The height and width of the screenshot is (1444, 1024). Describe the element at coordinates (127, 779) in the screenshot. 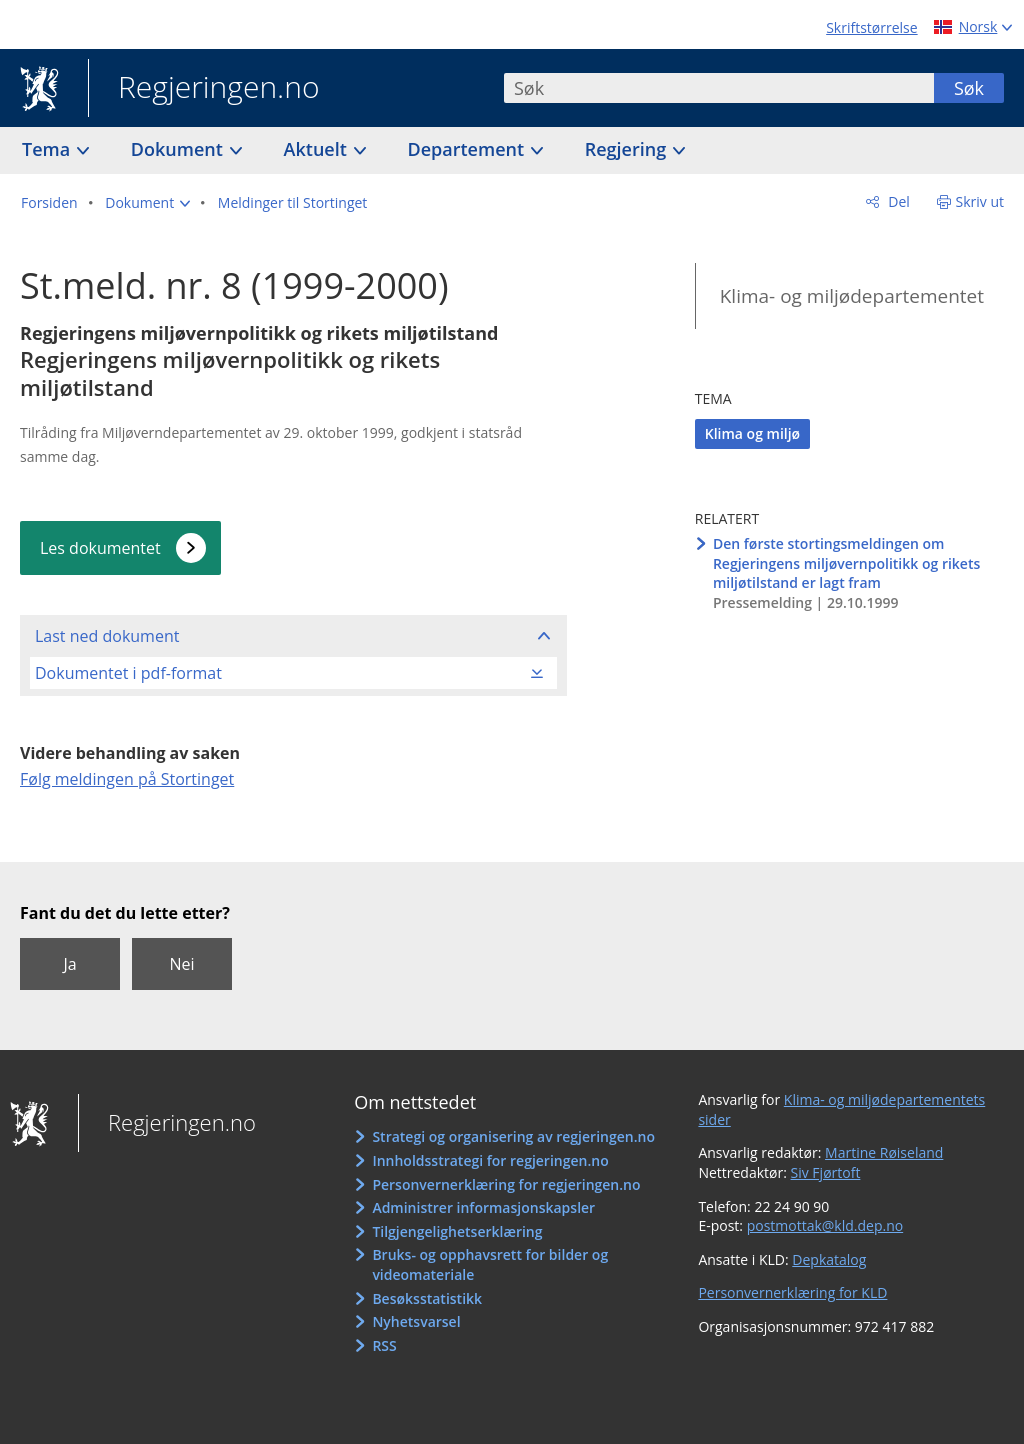

I see `Følg meldingen på Stortinget` at that location.